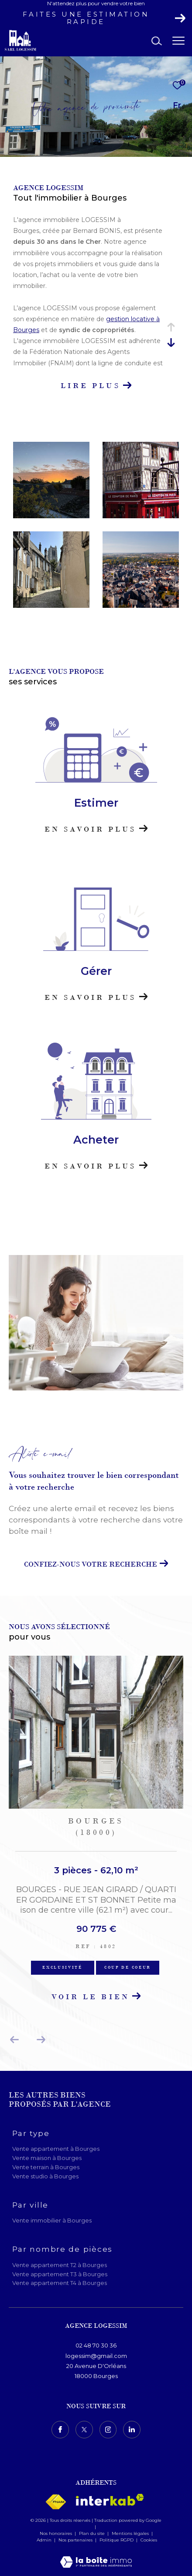 This screenshot has width=192, height=2576. What do you see at coordinates (108, 2429) in the screenshot?
I see `[TRAD_ZEPHYR_visiternotrepageinstagram - Ouverture dans une nouvelle fenêtre]` at bounding box center [108, 2429].